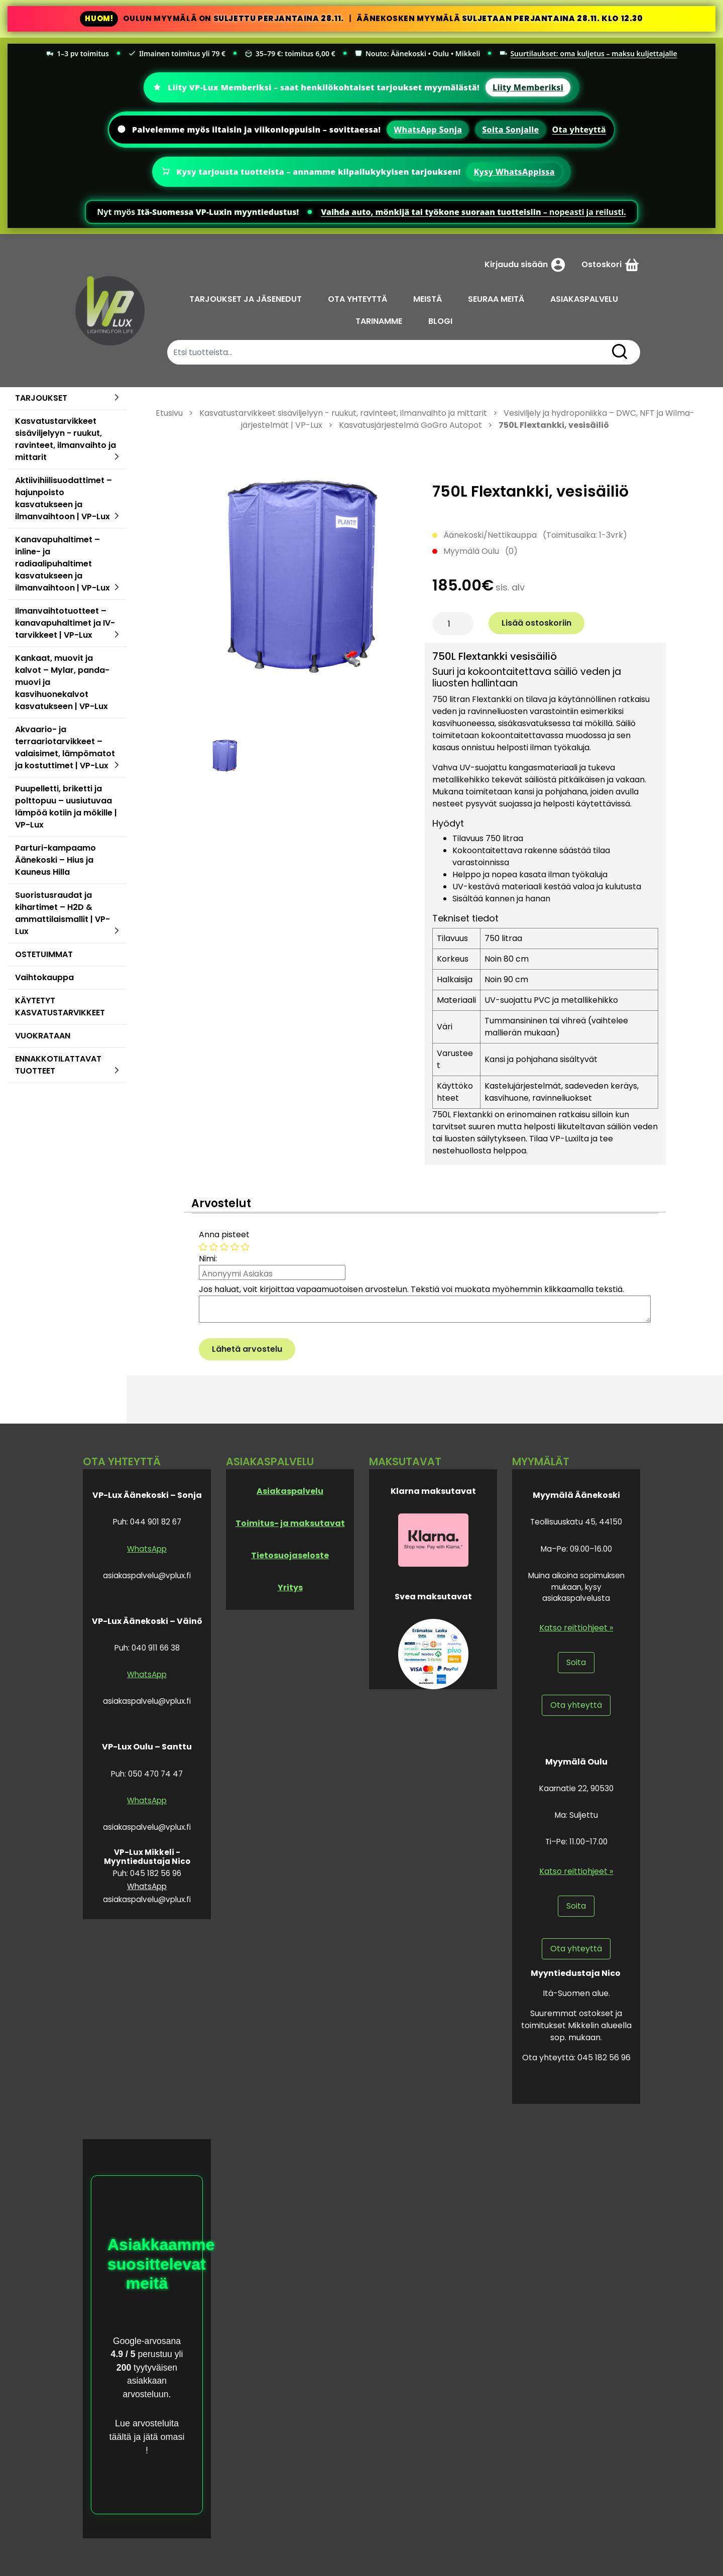 The image size is (723, 2576). What do you see at coordinates (44, 977) in the screenshot?
I see `Vaihtokauppa` at bounding box center [44, 977].